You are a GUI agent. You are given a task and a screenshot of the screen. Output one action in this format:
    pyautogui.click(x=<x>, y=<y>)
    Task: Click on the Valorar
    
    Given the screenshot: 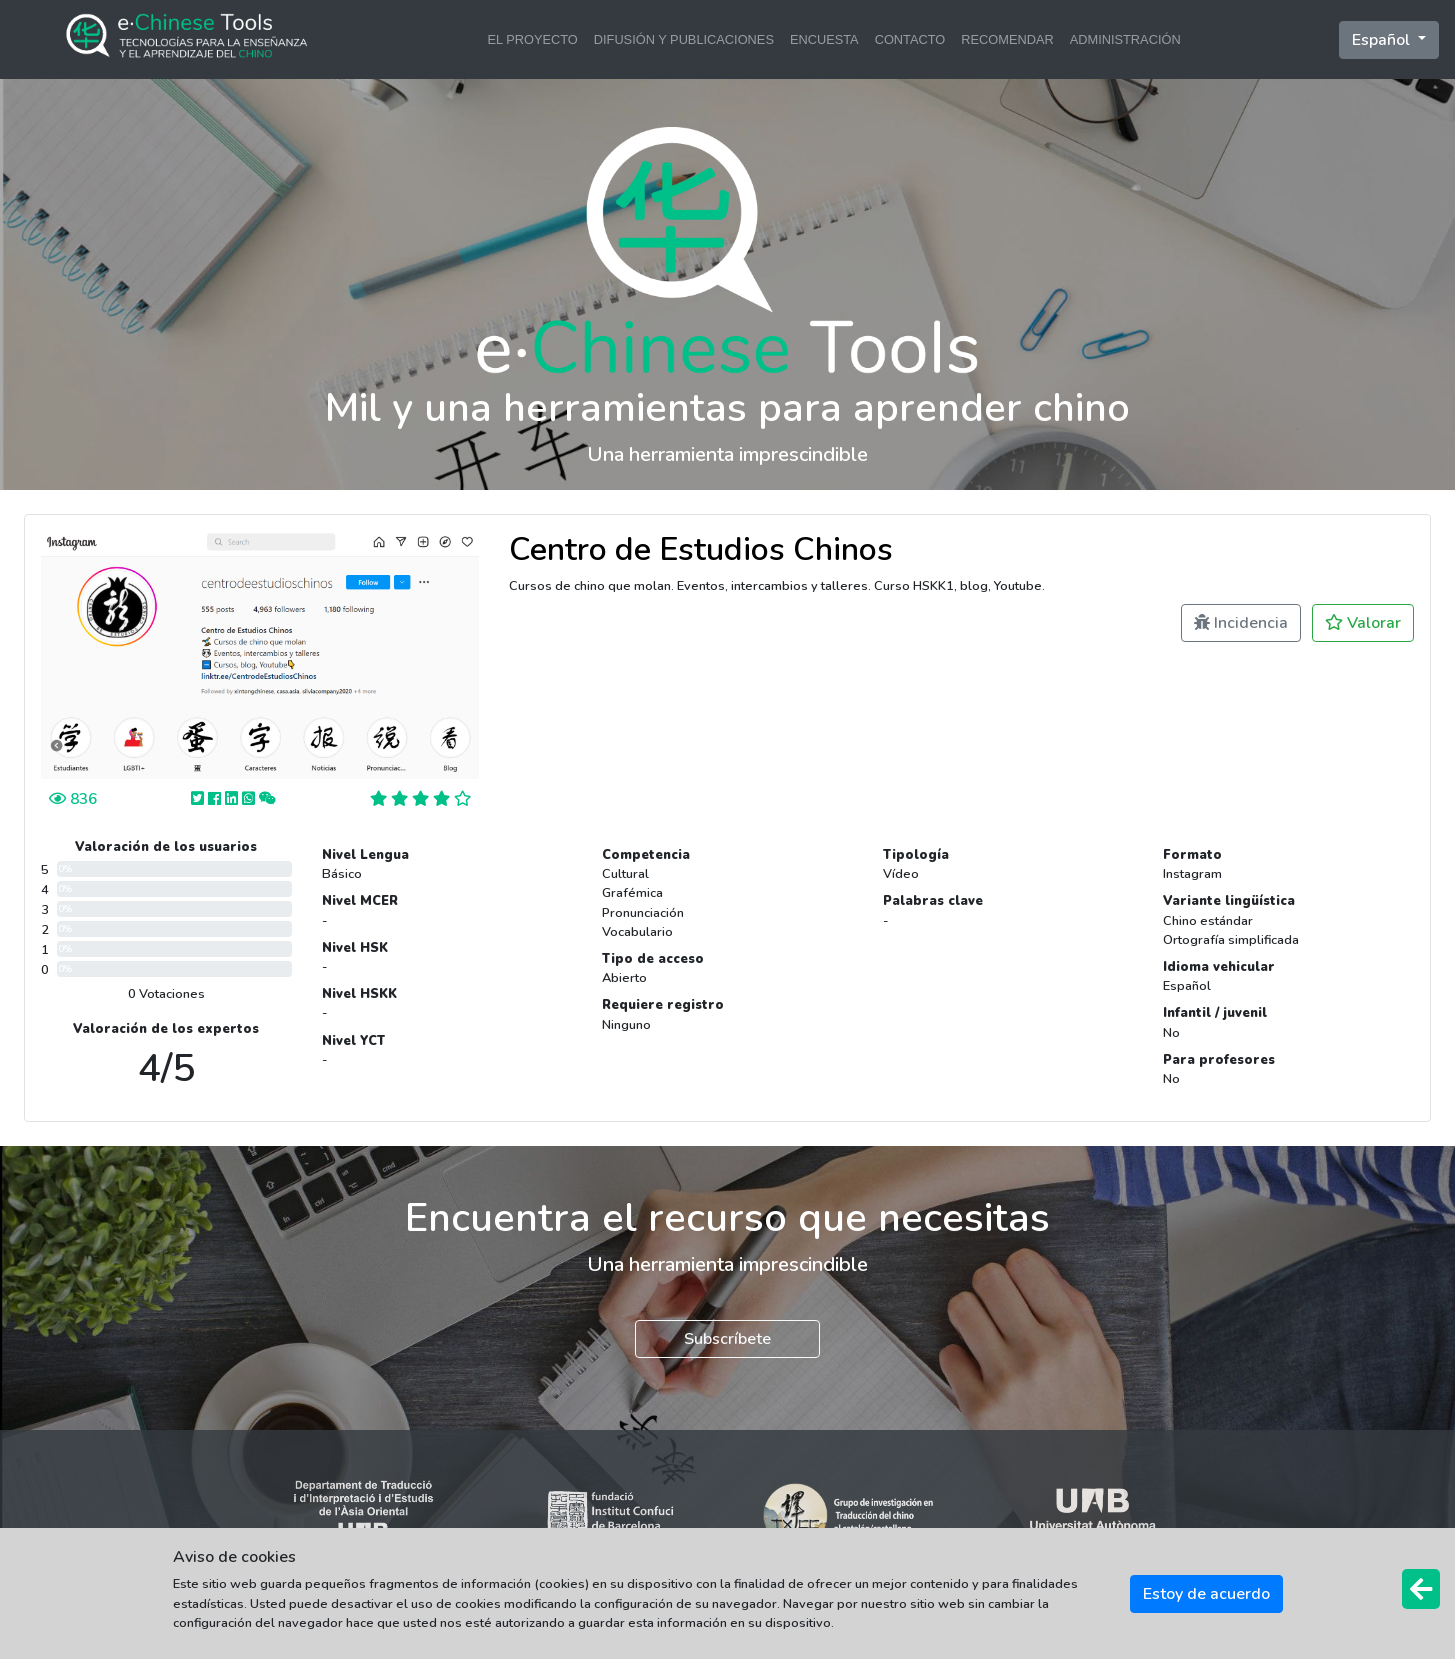 What is the action you would take?
    pyautogui.click(x=1363, y=623)
    